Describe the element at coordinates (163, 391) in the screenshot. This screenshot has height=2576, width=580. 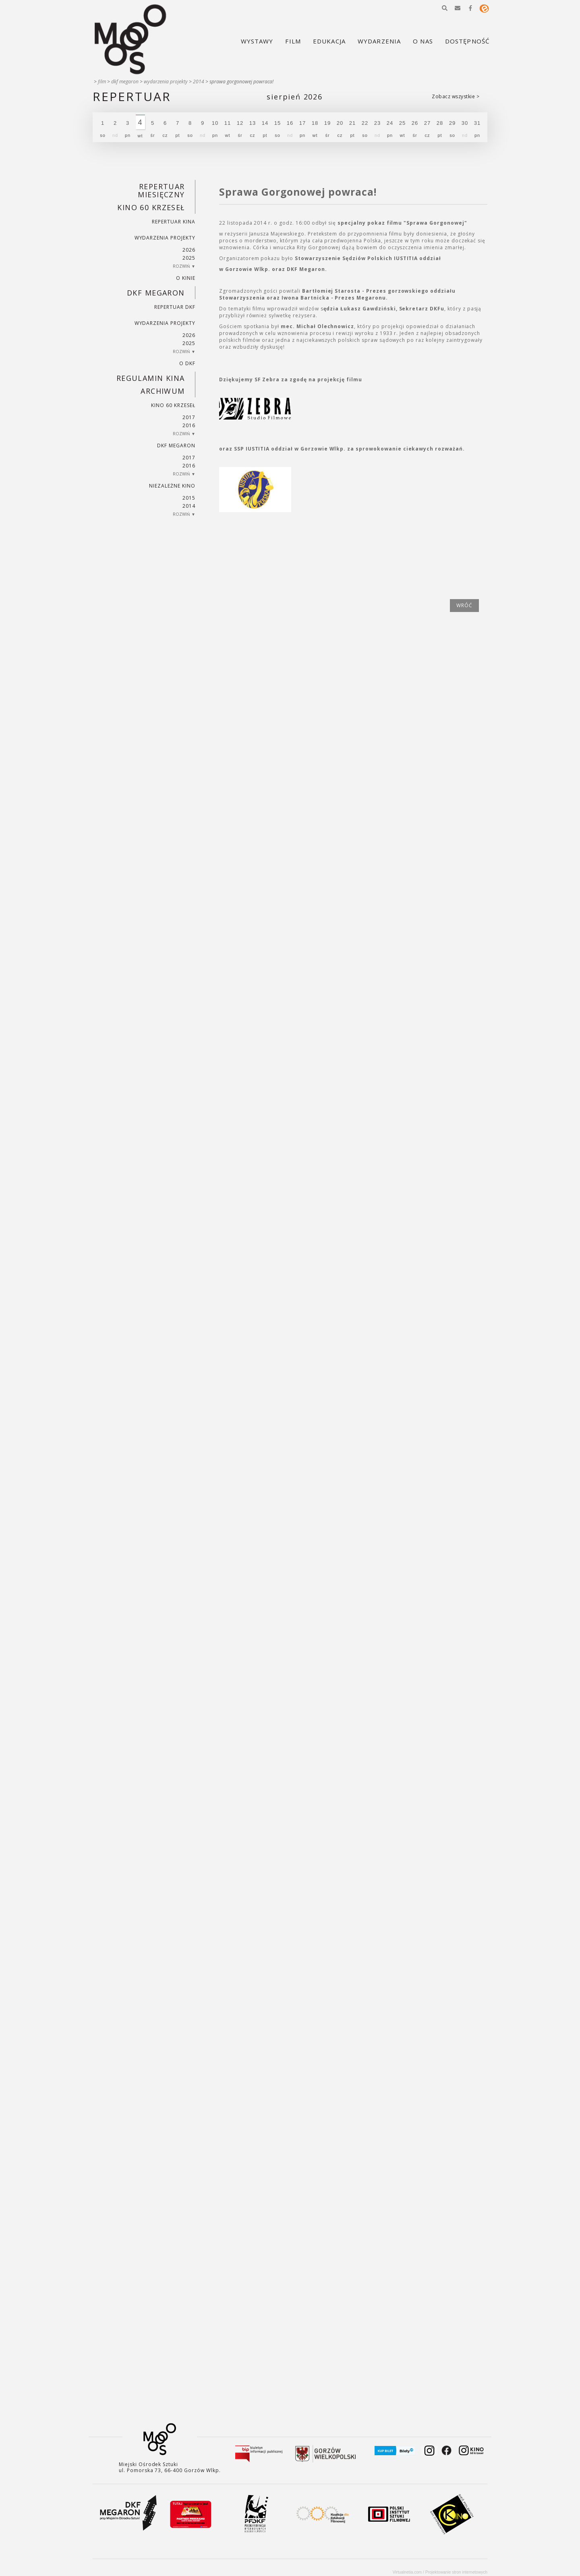
I see `Archiwum` at that location.